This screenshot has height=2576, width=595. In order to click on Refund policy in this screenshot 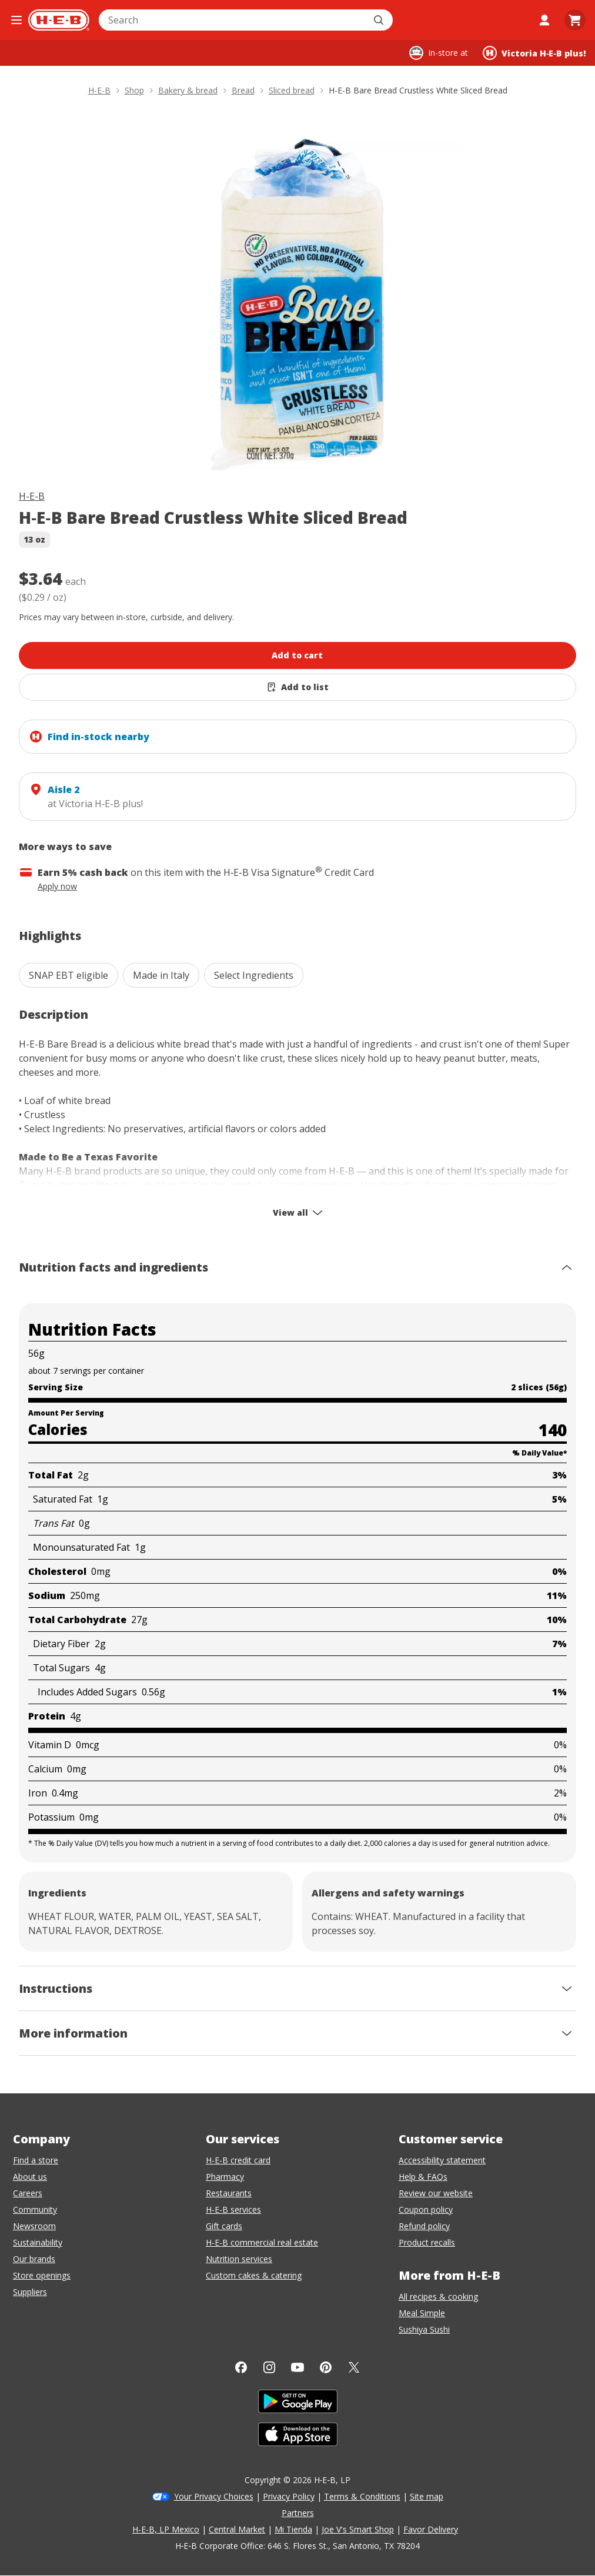, I will do `click(424, 2226)`.